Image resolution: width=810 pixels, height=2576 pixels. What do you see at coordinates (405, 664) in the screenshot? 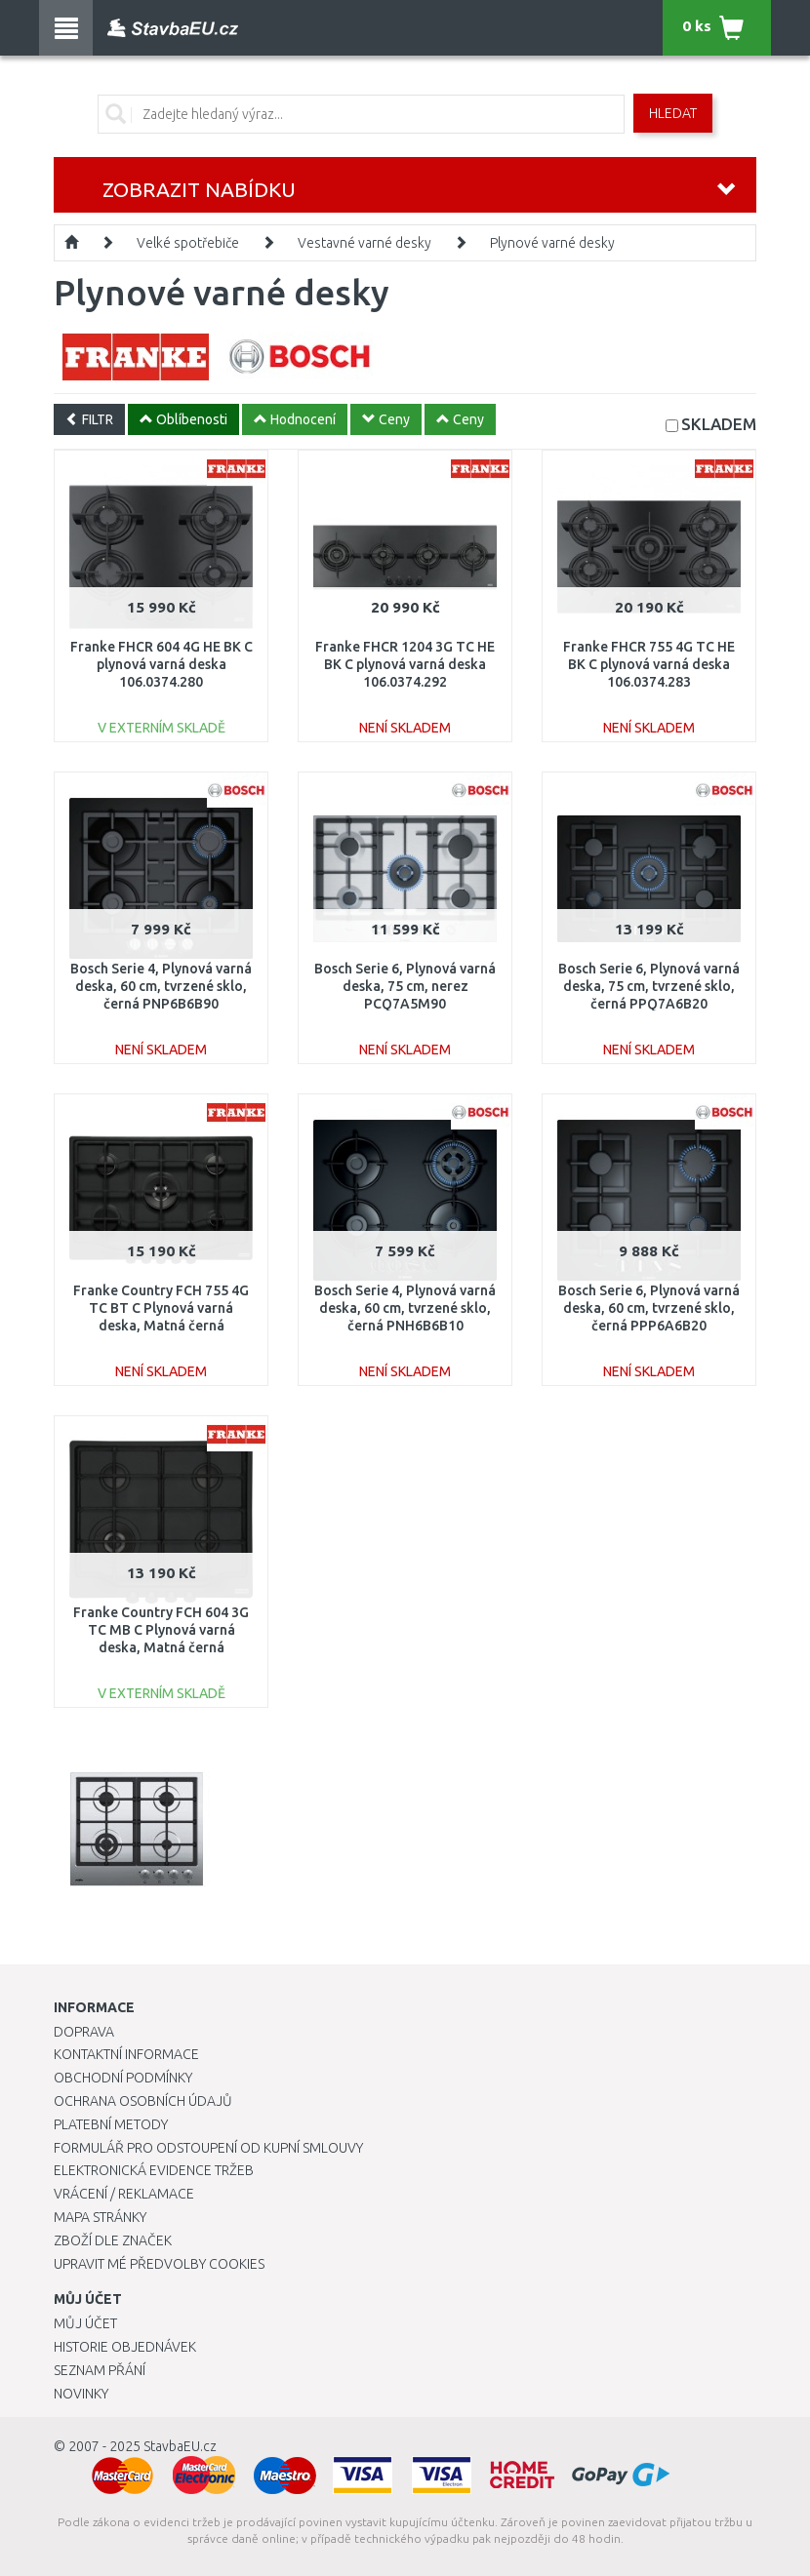
I see `Franke FHCR 1204 3G TC HE BK C plynová varná deska 106.0374.292` at bounding box center [405, 664].